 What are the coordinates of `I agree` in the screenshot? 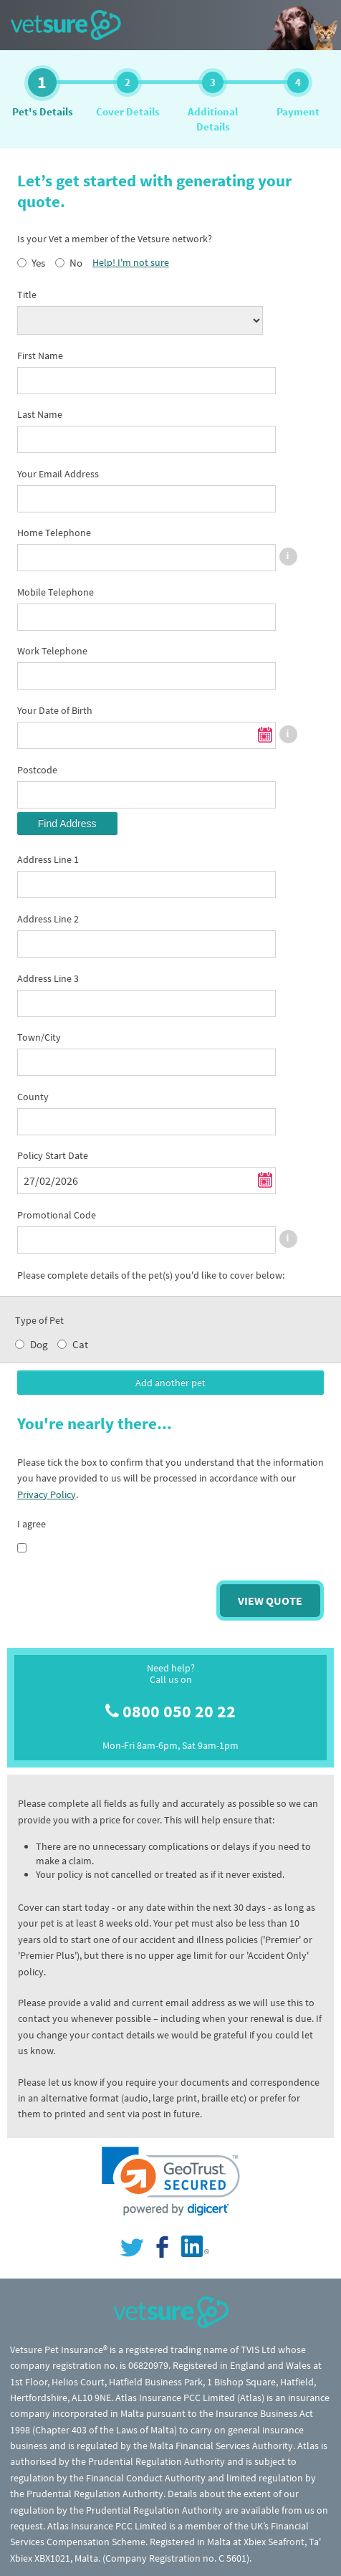 It's located at (31, 1523).